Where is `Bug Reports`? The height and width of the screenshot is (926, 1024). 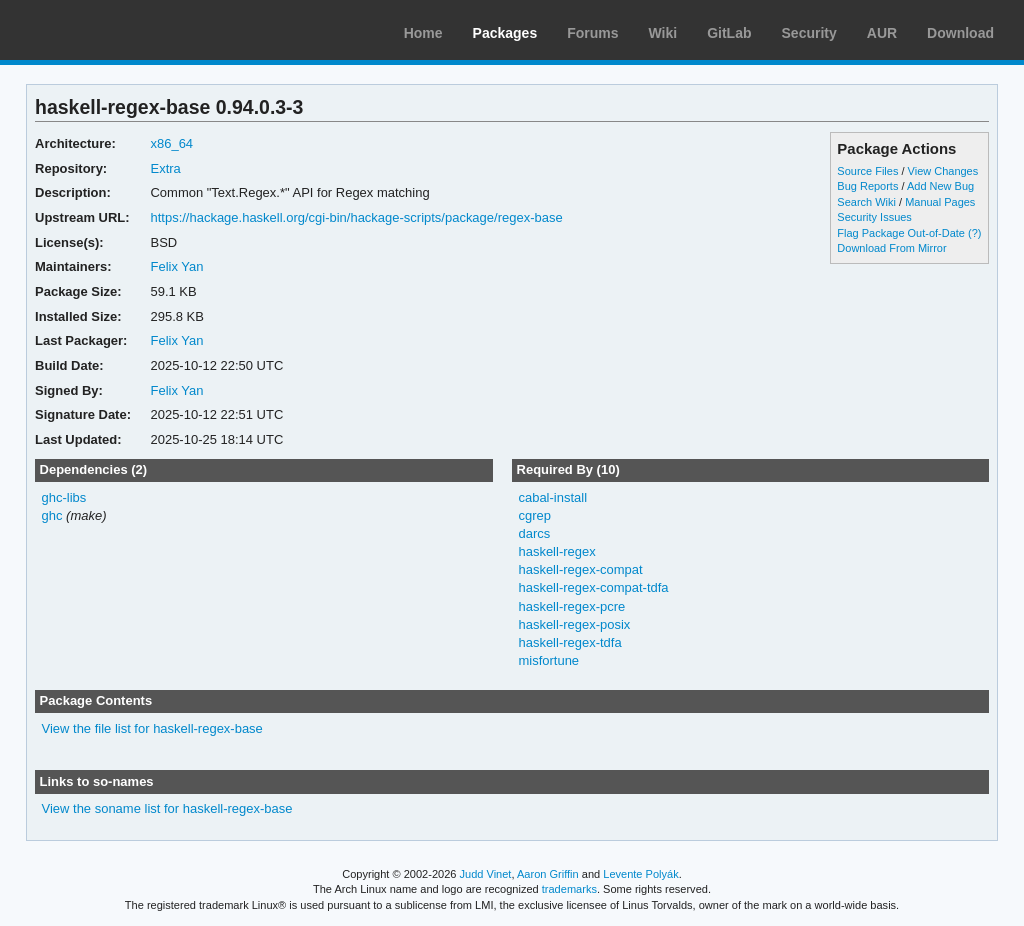 Bug Reports is located at coordinates (867, 186).